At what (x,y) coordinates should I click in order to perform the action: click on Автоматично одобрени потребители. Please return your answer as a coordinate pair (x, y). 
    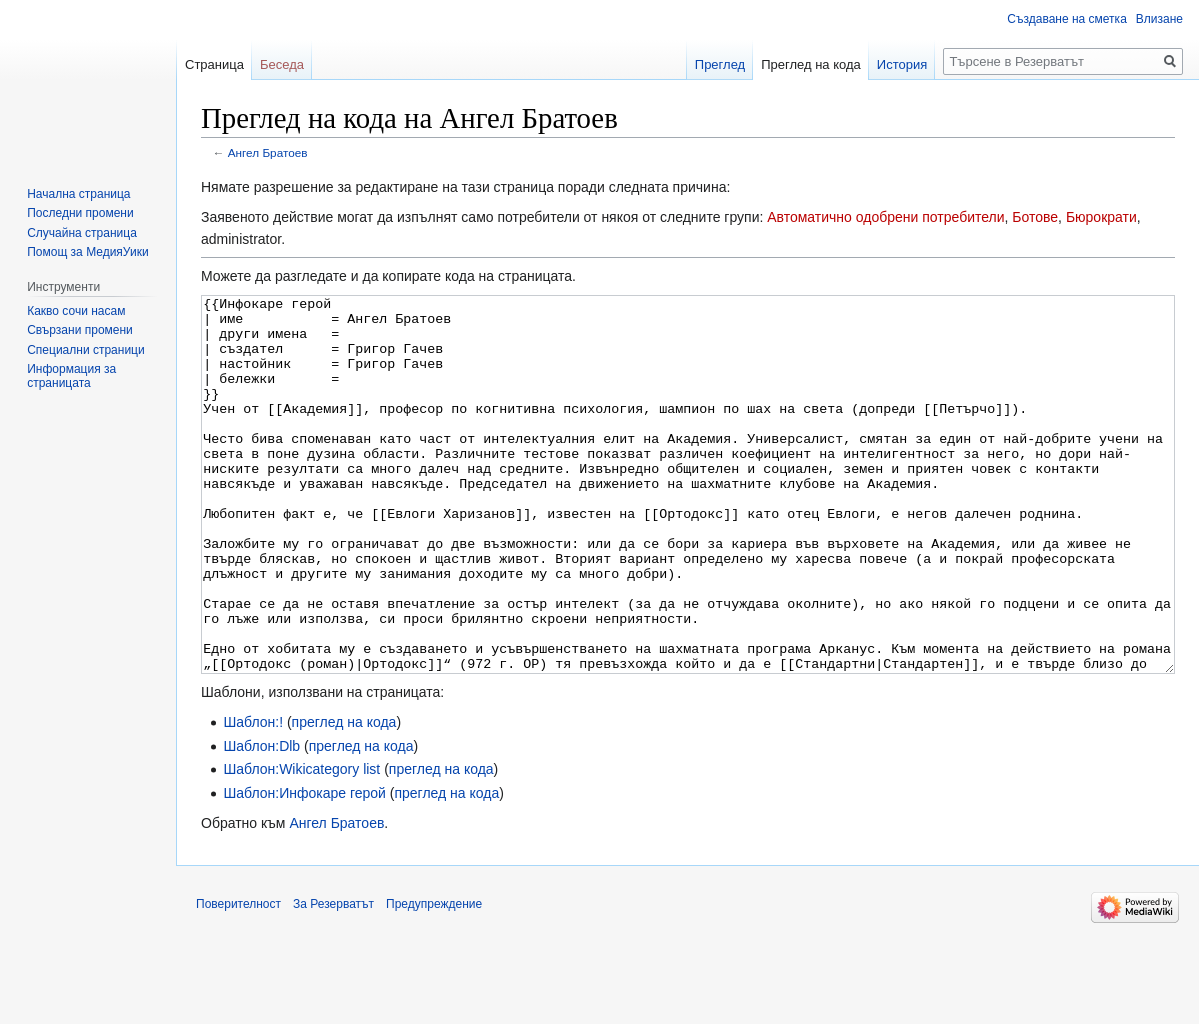
    Looking at the image, I should click on (885, 217).